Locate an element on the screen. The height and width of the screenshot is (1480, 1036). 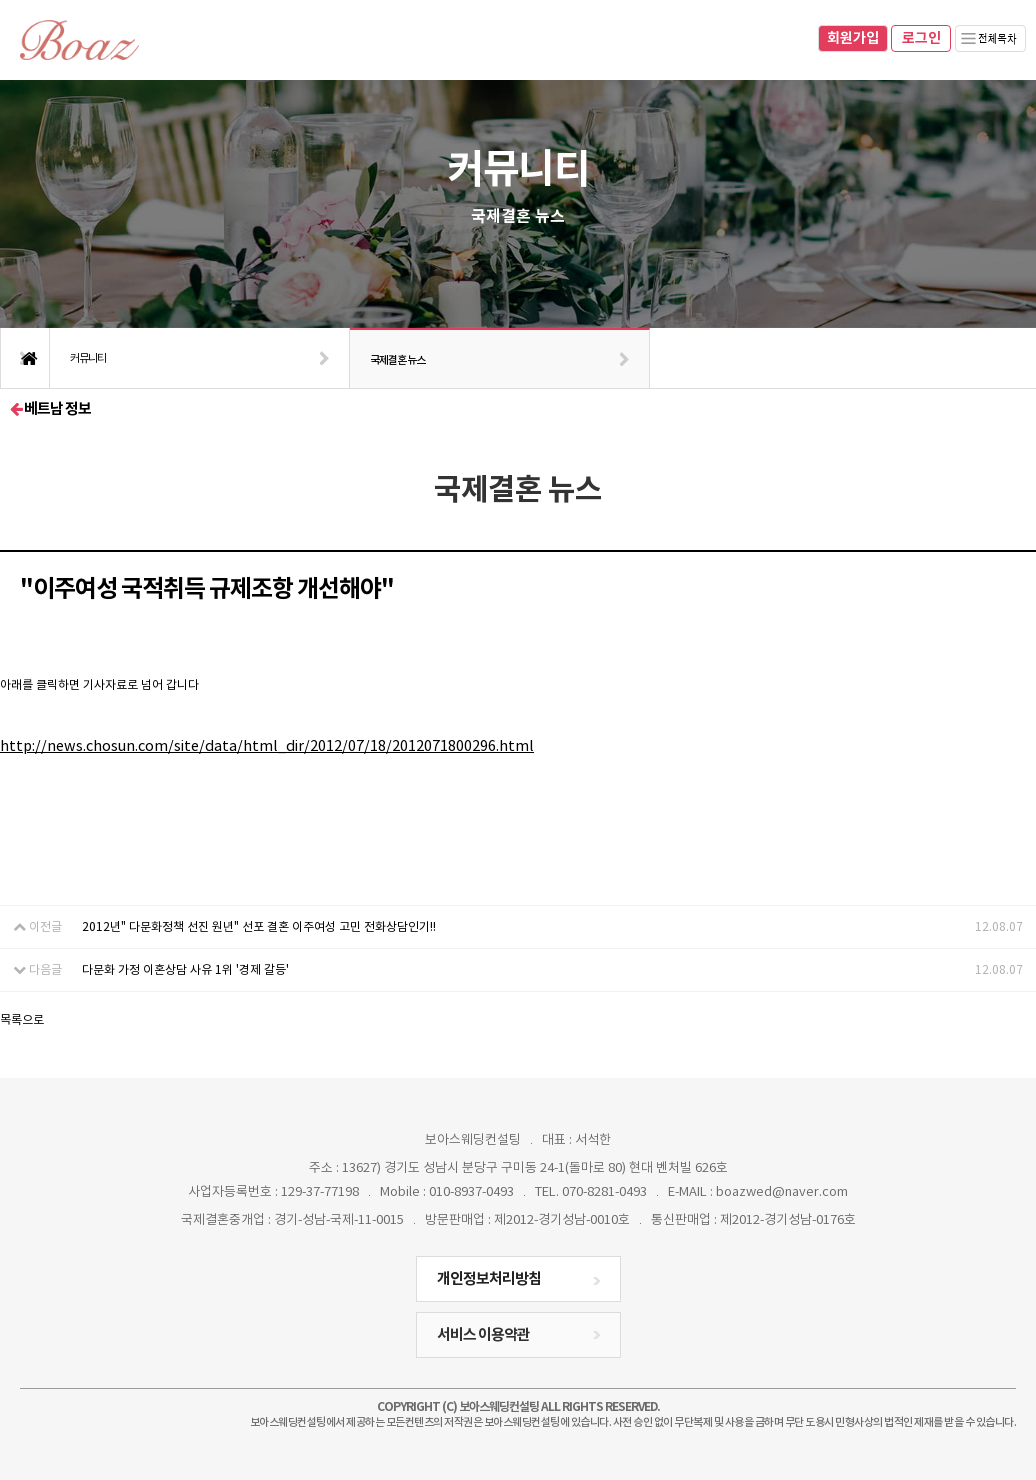
로그인 is located at coordinates (921, 38).